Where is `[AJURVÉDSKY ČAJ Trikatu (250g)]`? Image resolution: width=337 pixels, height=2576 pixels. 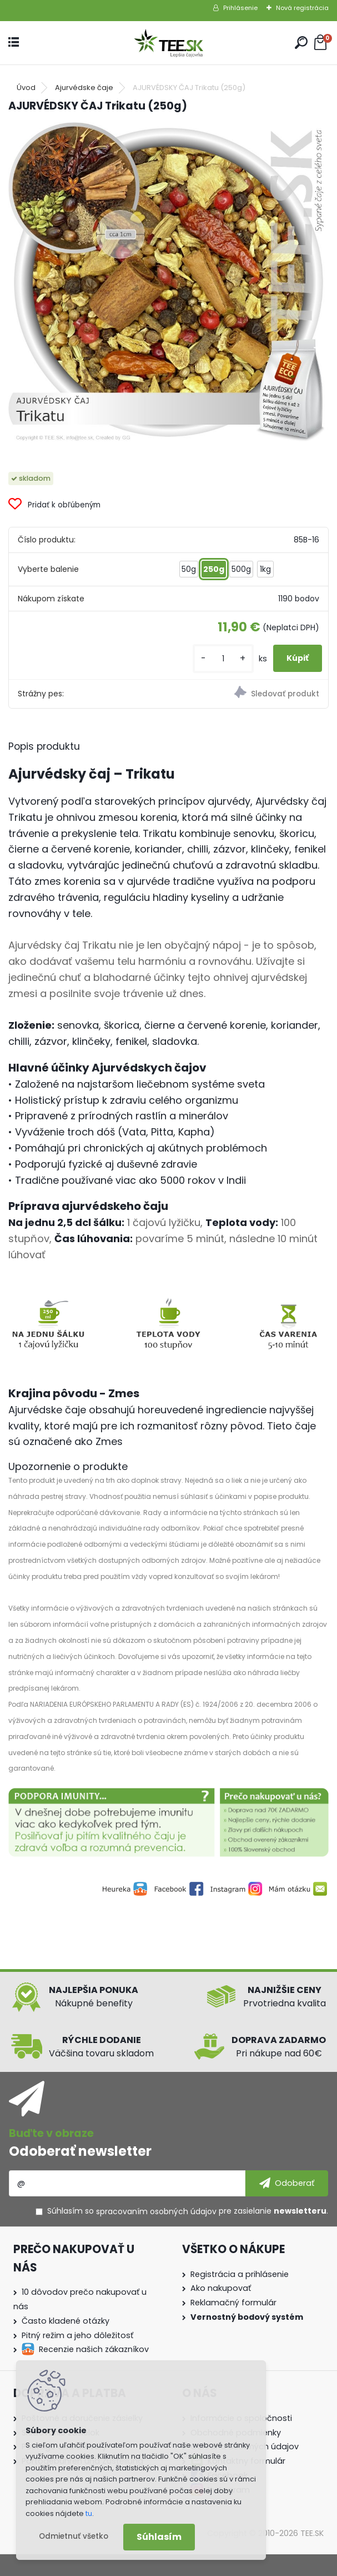
[AJURVÉDSKY ČAJ Trikatu (250g)] is located at coordinates (168, 282).